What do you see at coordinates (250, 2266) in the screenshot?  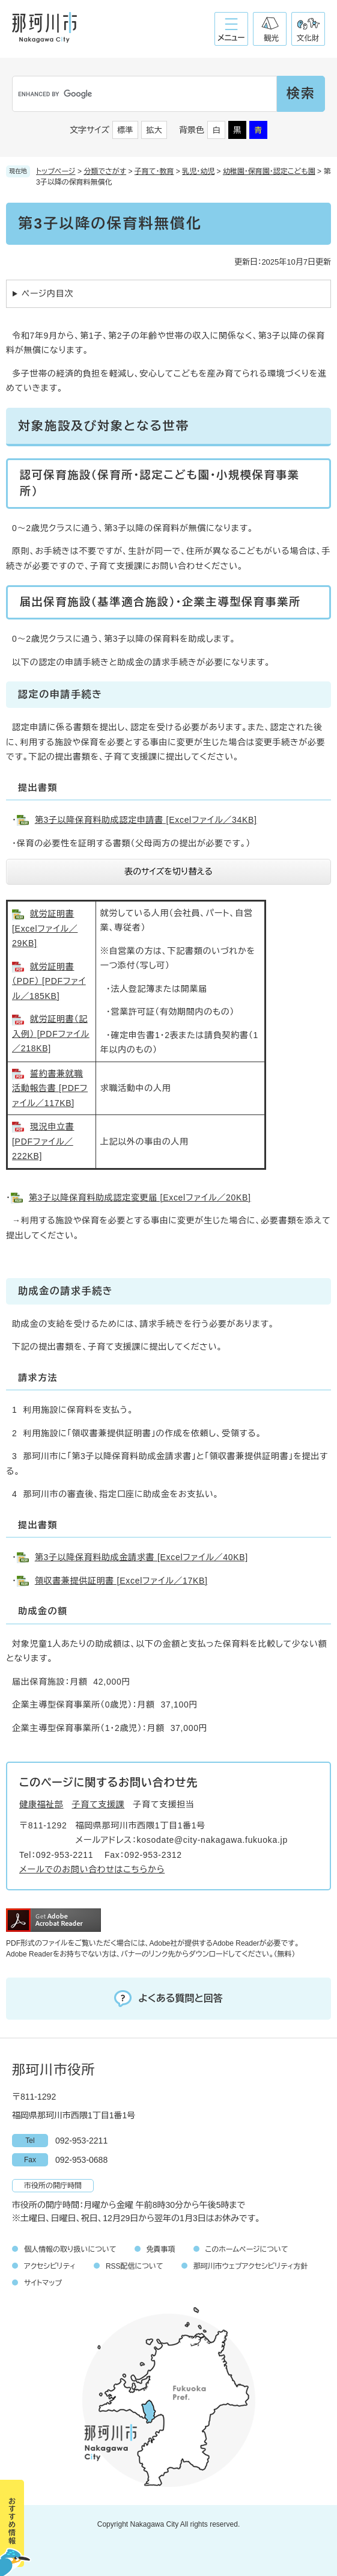 I see `那珂川市ウェブアクセシビリティ方針` at bounding box center [250, 2266].